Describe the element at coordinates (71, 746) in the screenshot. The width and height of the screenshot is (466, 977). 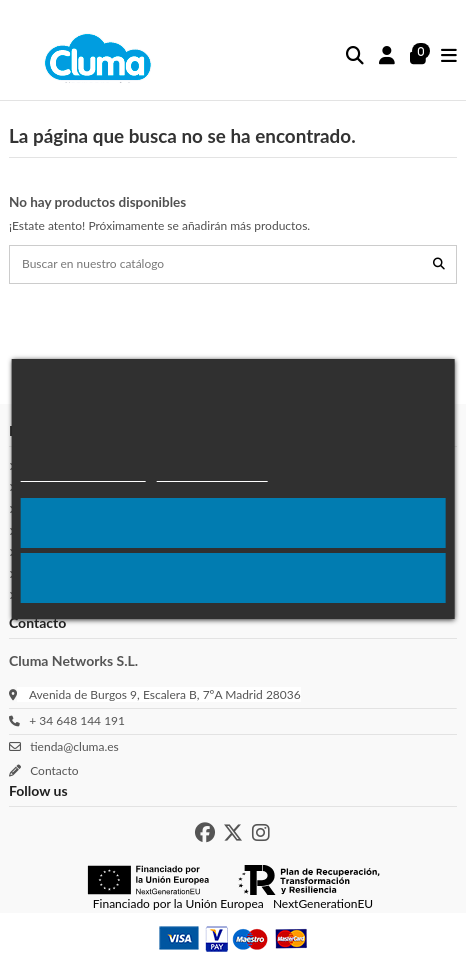
I see `tienda@cluma.es` at that location.